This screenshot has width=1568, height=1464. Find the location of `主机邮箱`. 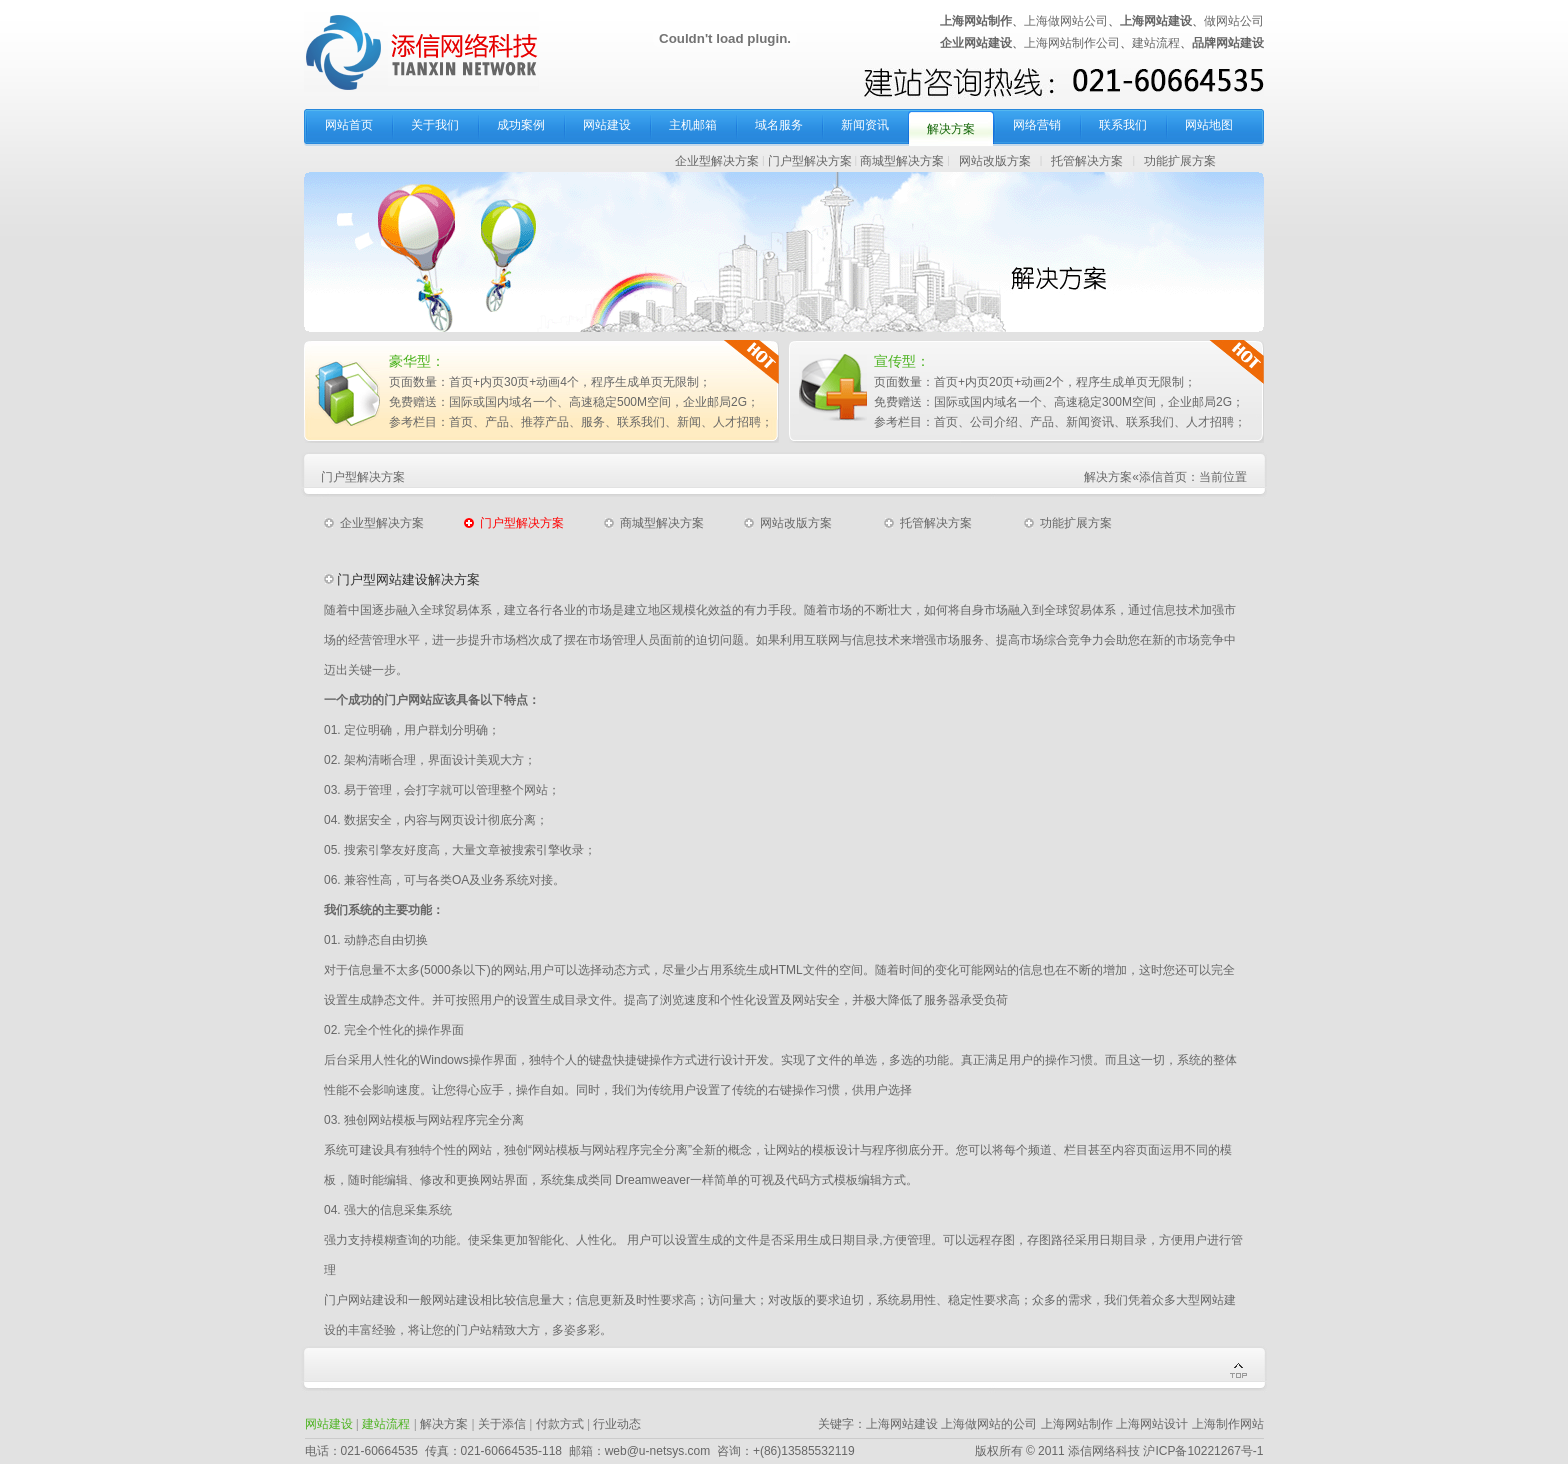

主机邮箱 is located at coordinates (693, 125).